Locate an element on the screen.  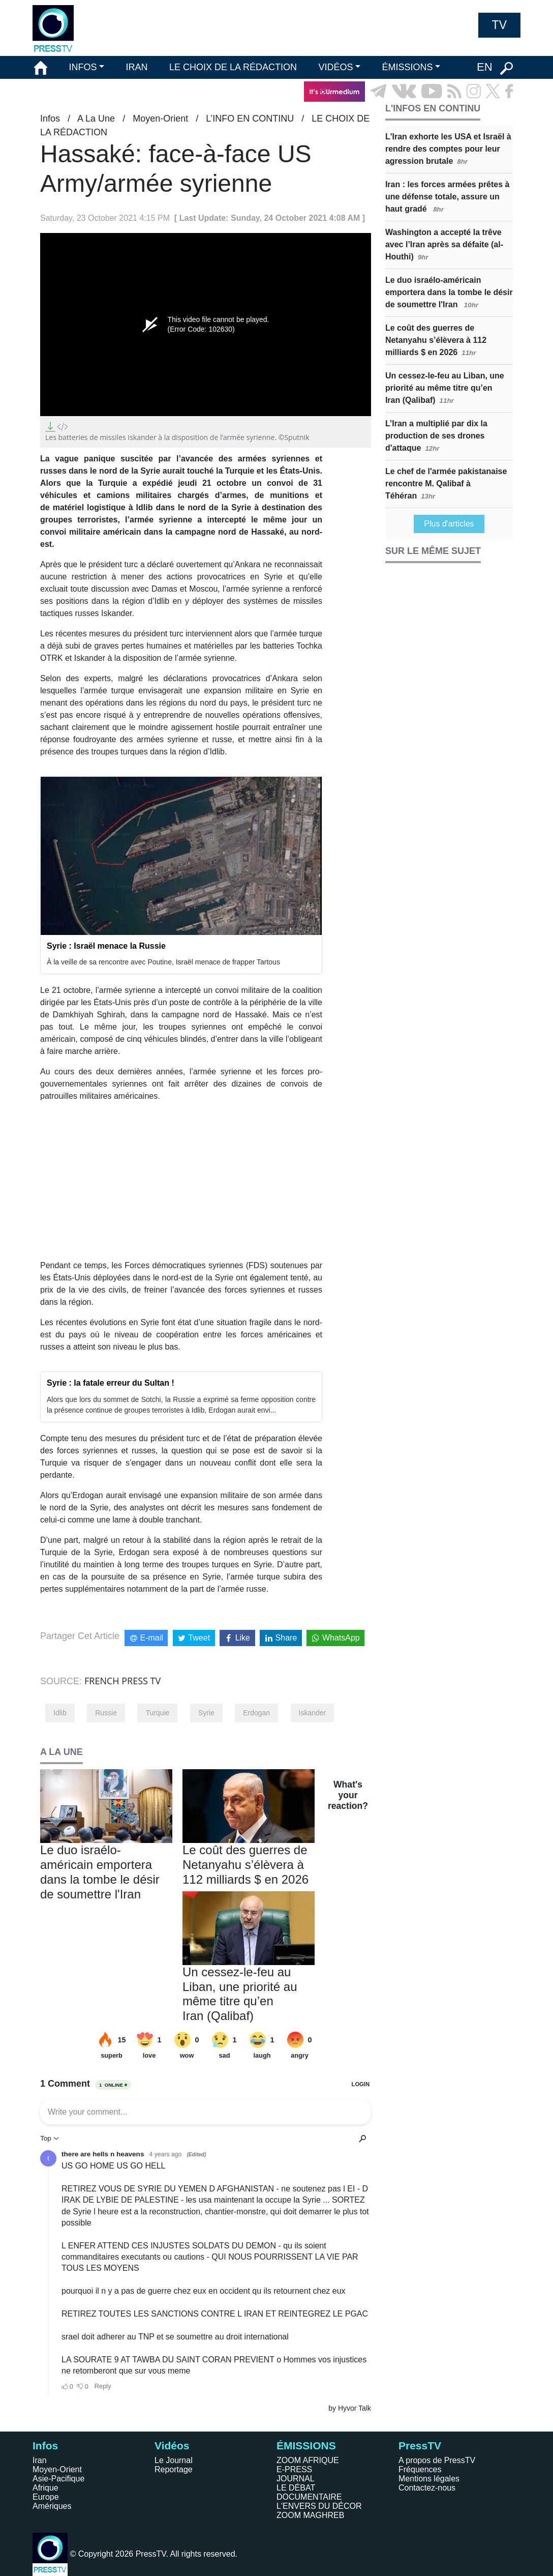
Syrie is located at coordinates (206, 1713).